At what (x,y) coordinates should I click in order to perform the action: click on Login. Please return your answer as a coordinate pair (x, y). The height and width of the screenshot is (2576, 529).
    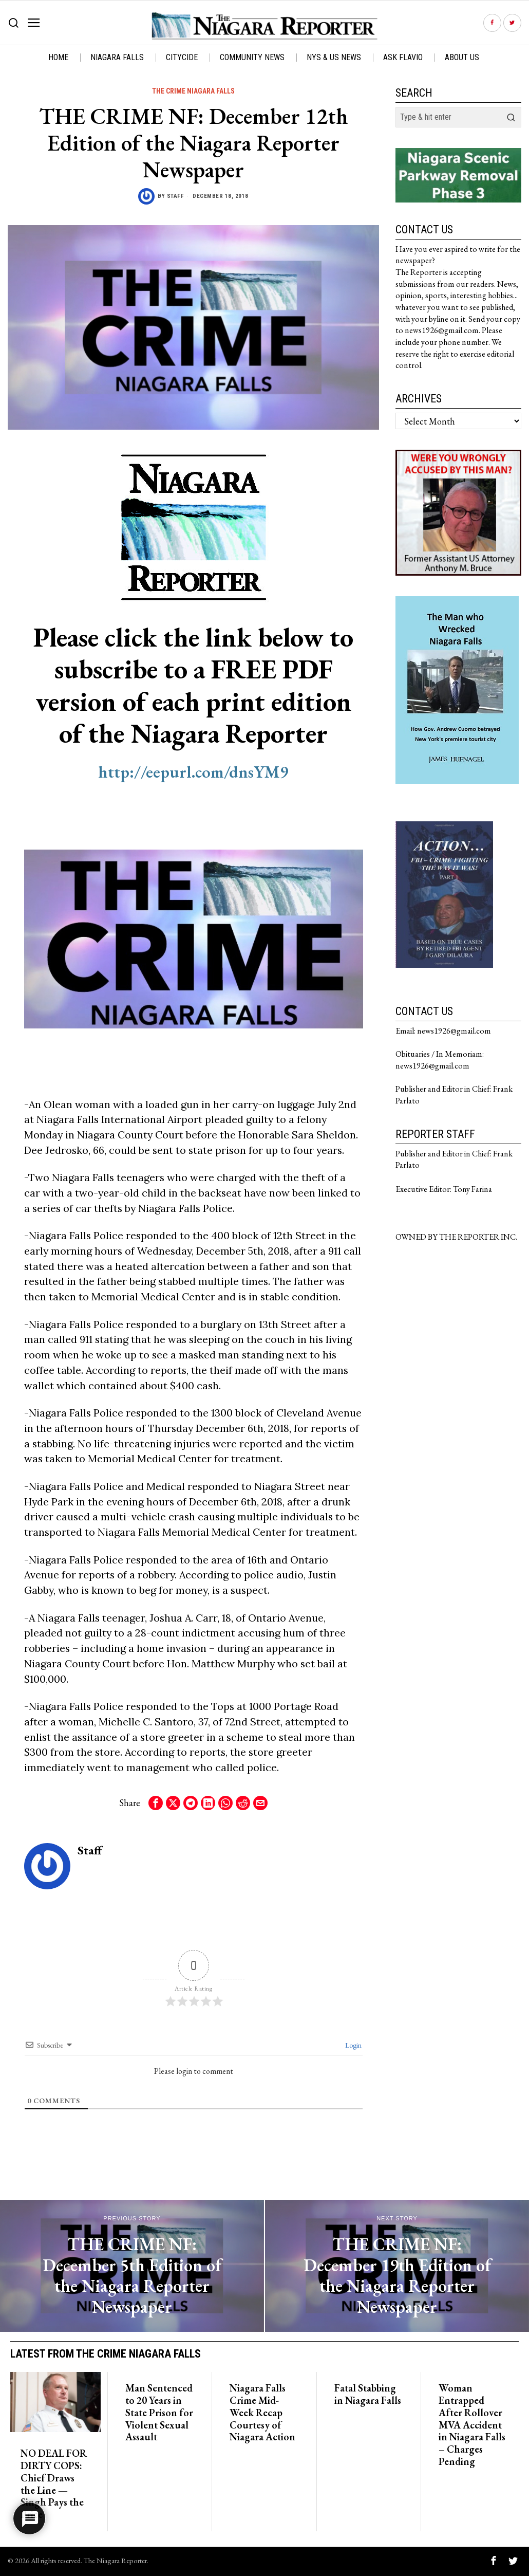
    Looking at the image, I should click on (353, 2045).